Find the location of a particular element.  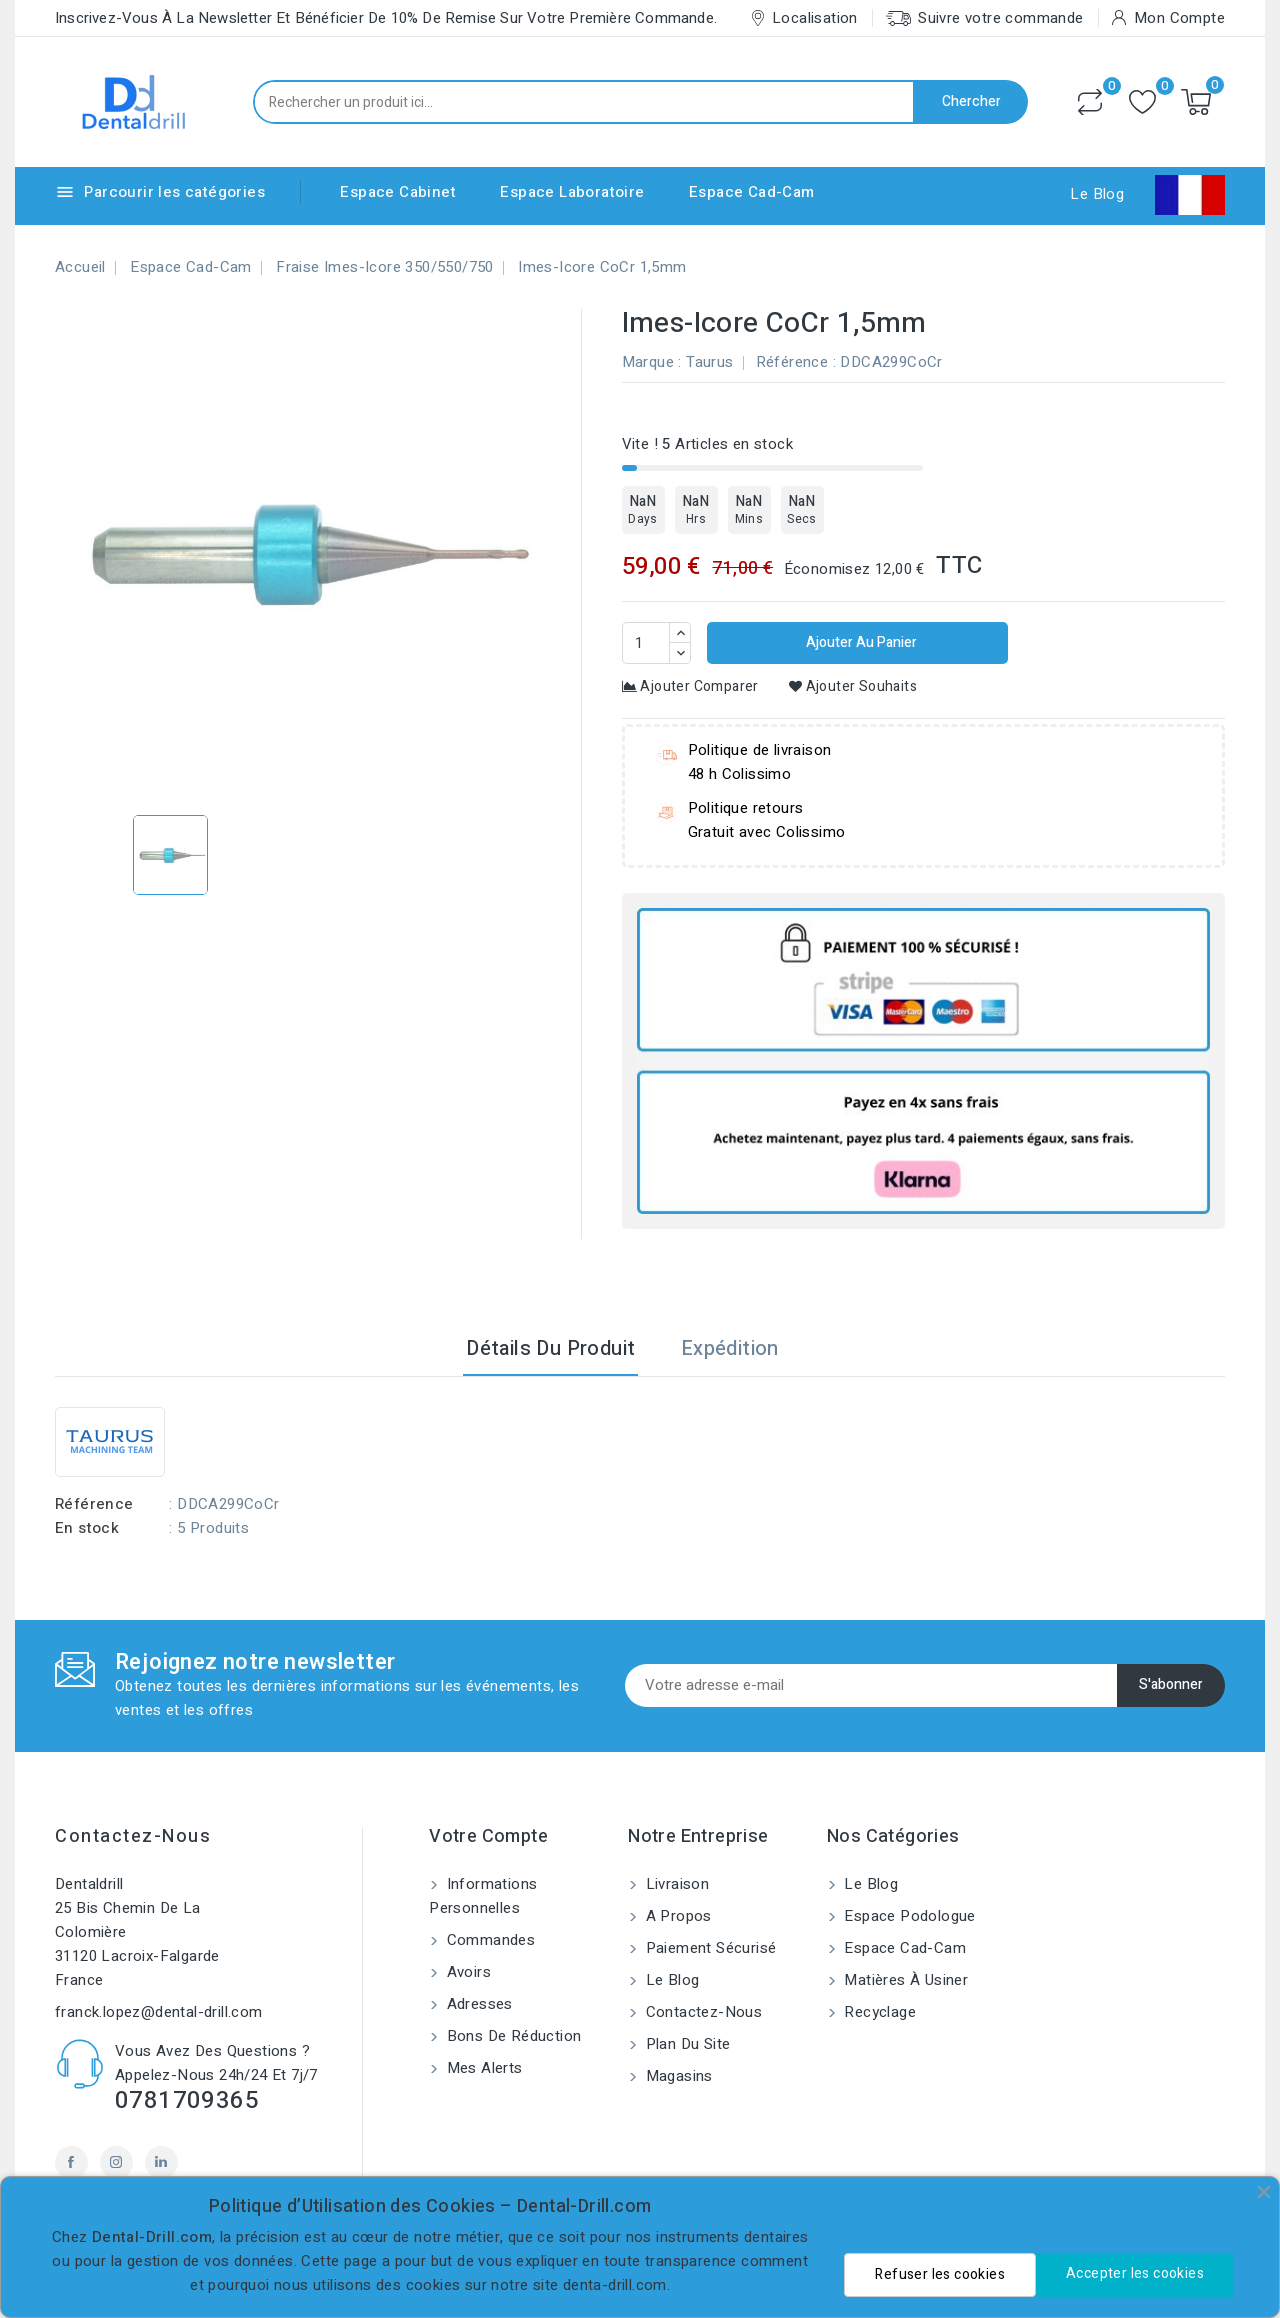

A propos is located at coordinates (676, 1916).